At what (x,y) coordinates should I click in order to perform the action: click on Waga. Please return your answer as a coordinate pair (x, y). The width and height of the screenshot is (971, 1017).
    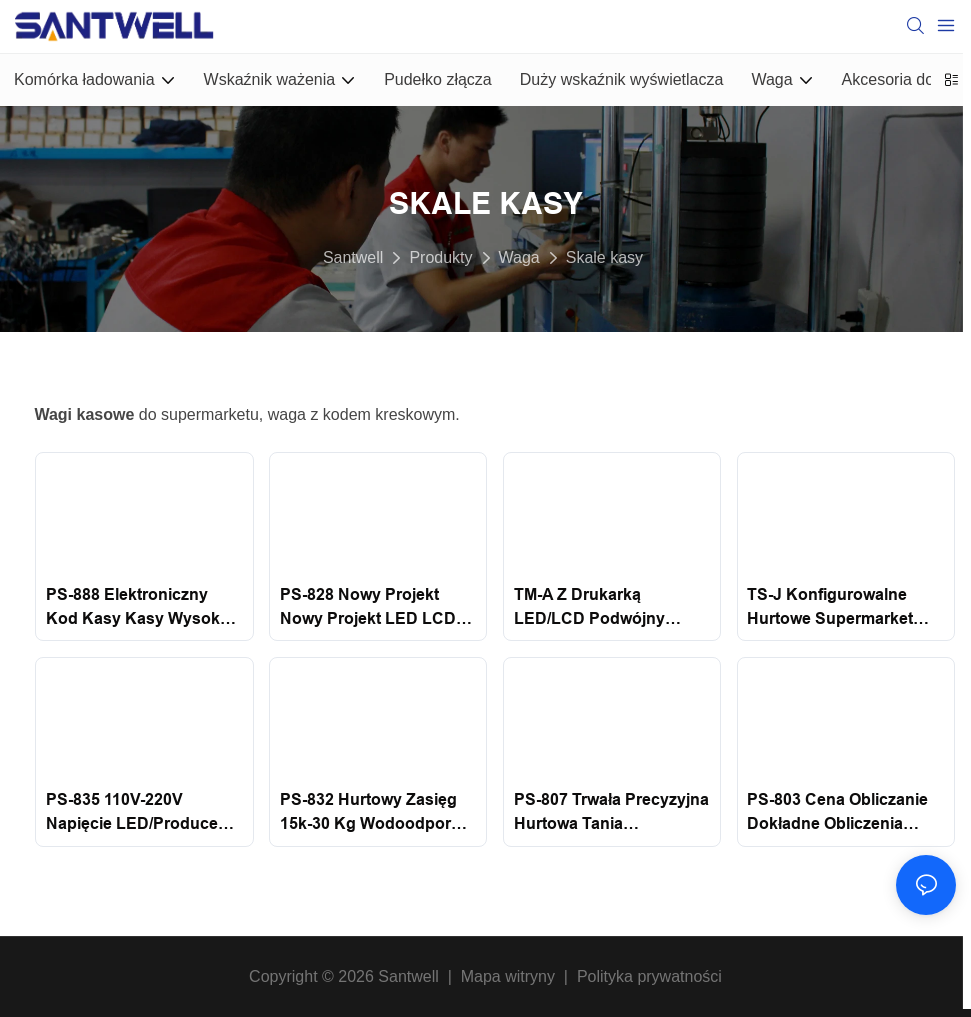
    Looking at the image, I should click on (519, 257).